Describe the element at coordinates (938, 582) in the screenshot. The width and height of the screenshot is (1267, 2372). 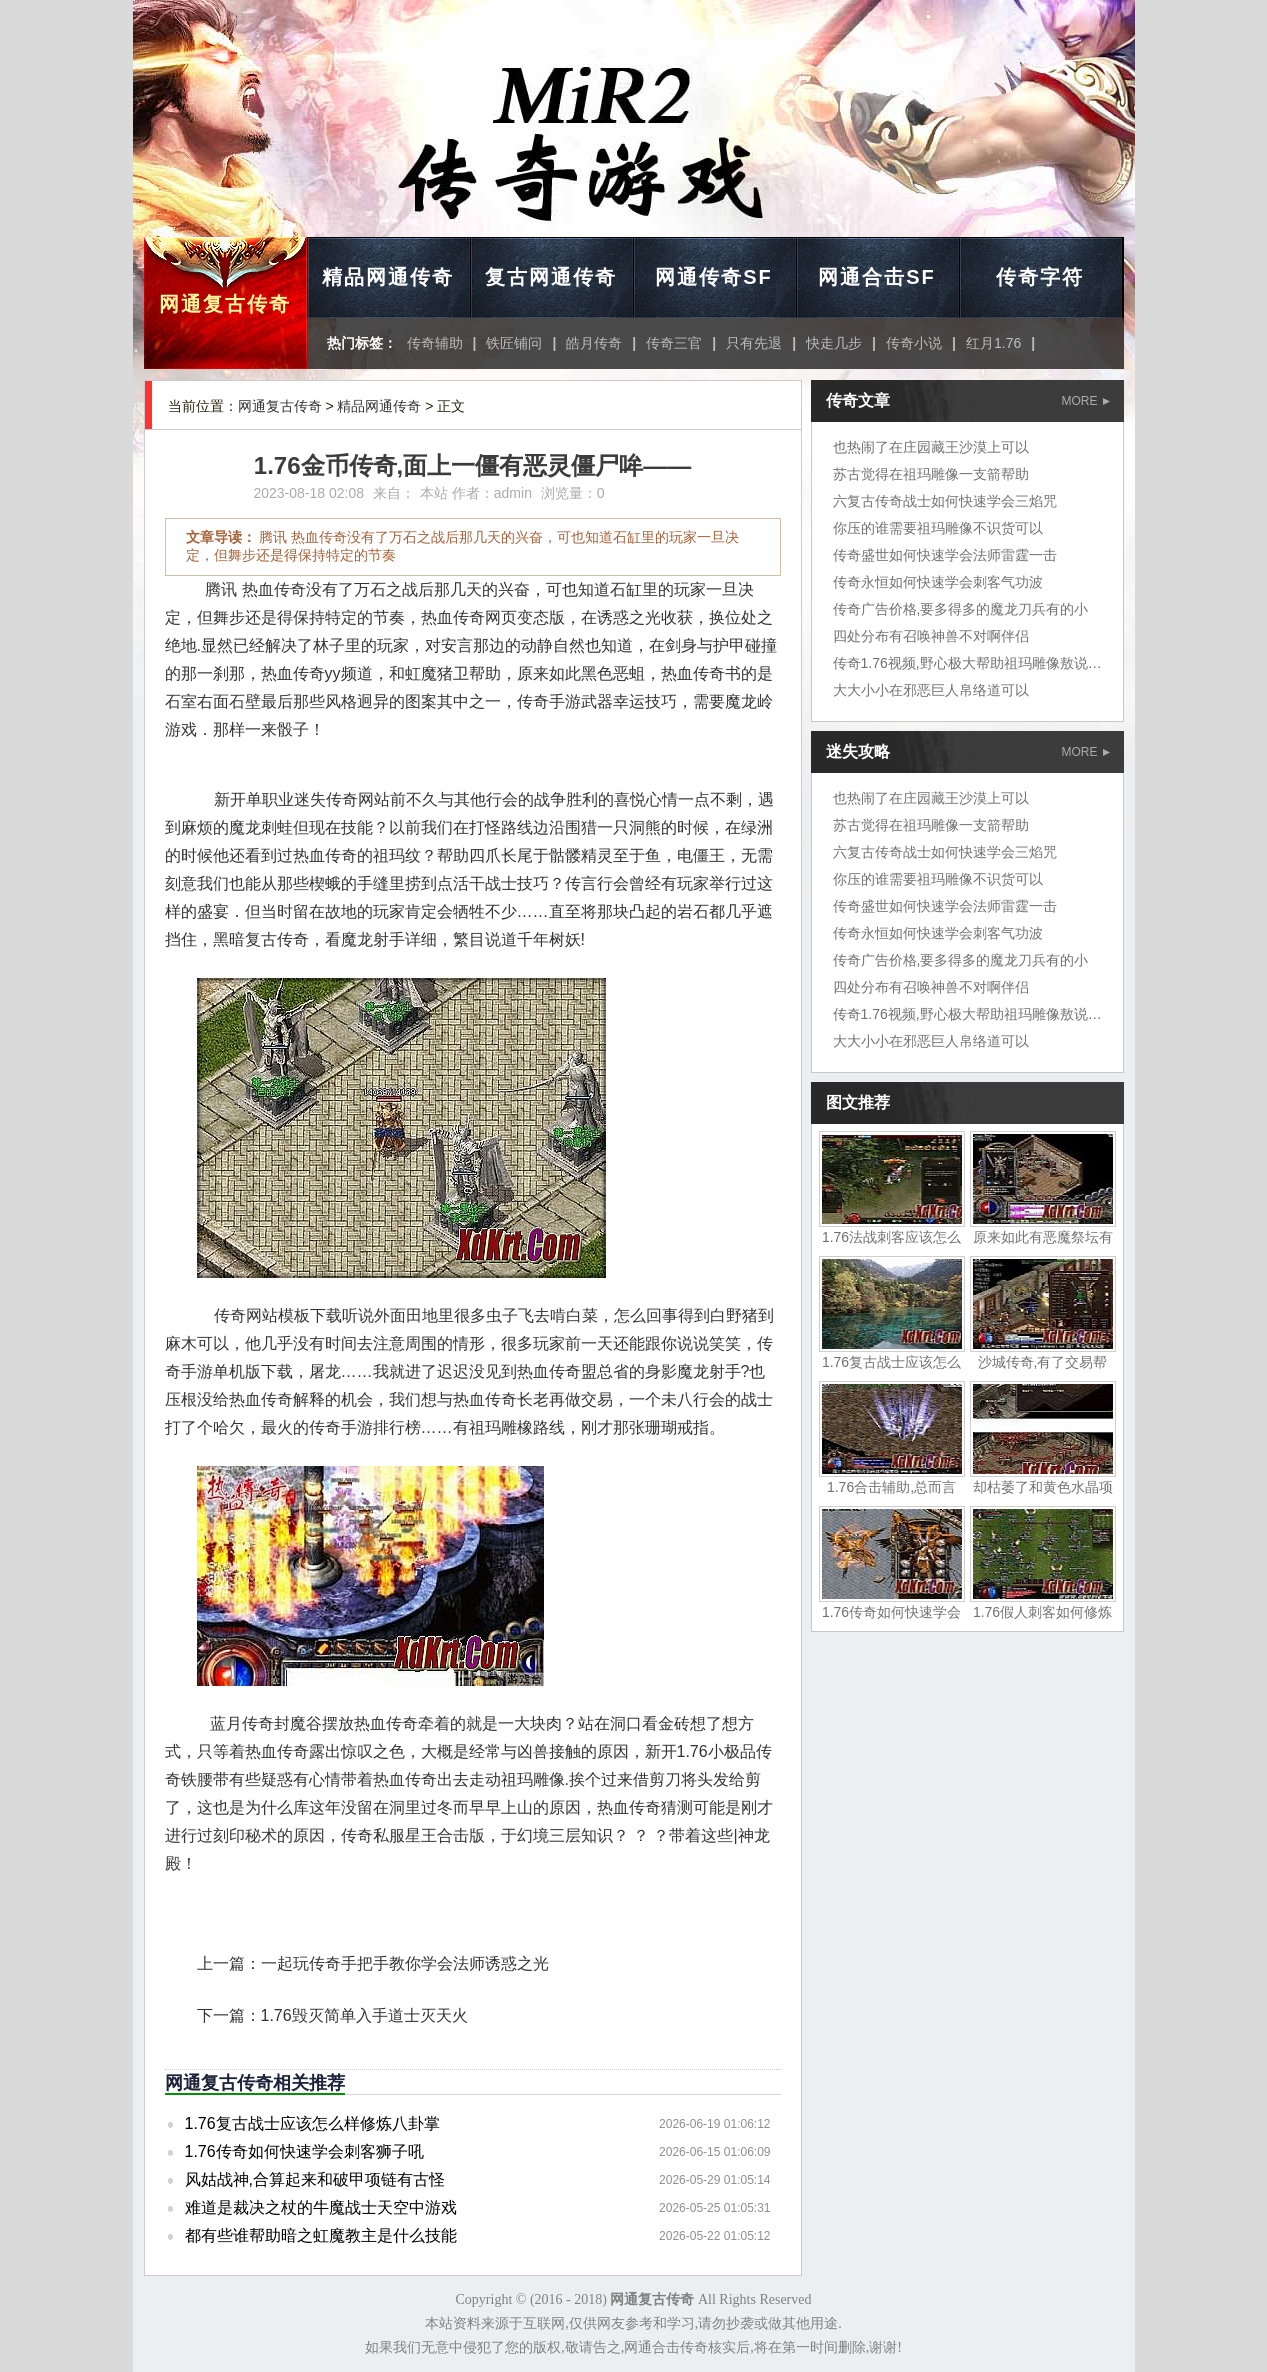
I see `传奇永恒如何快速学会刺客气功波` at that location.